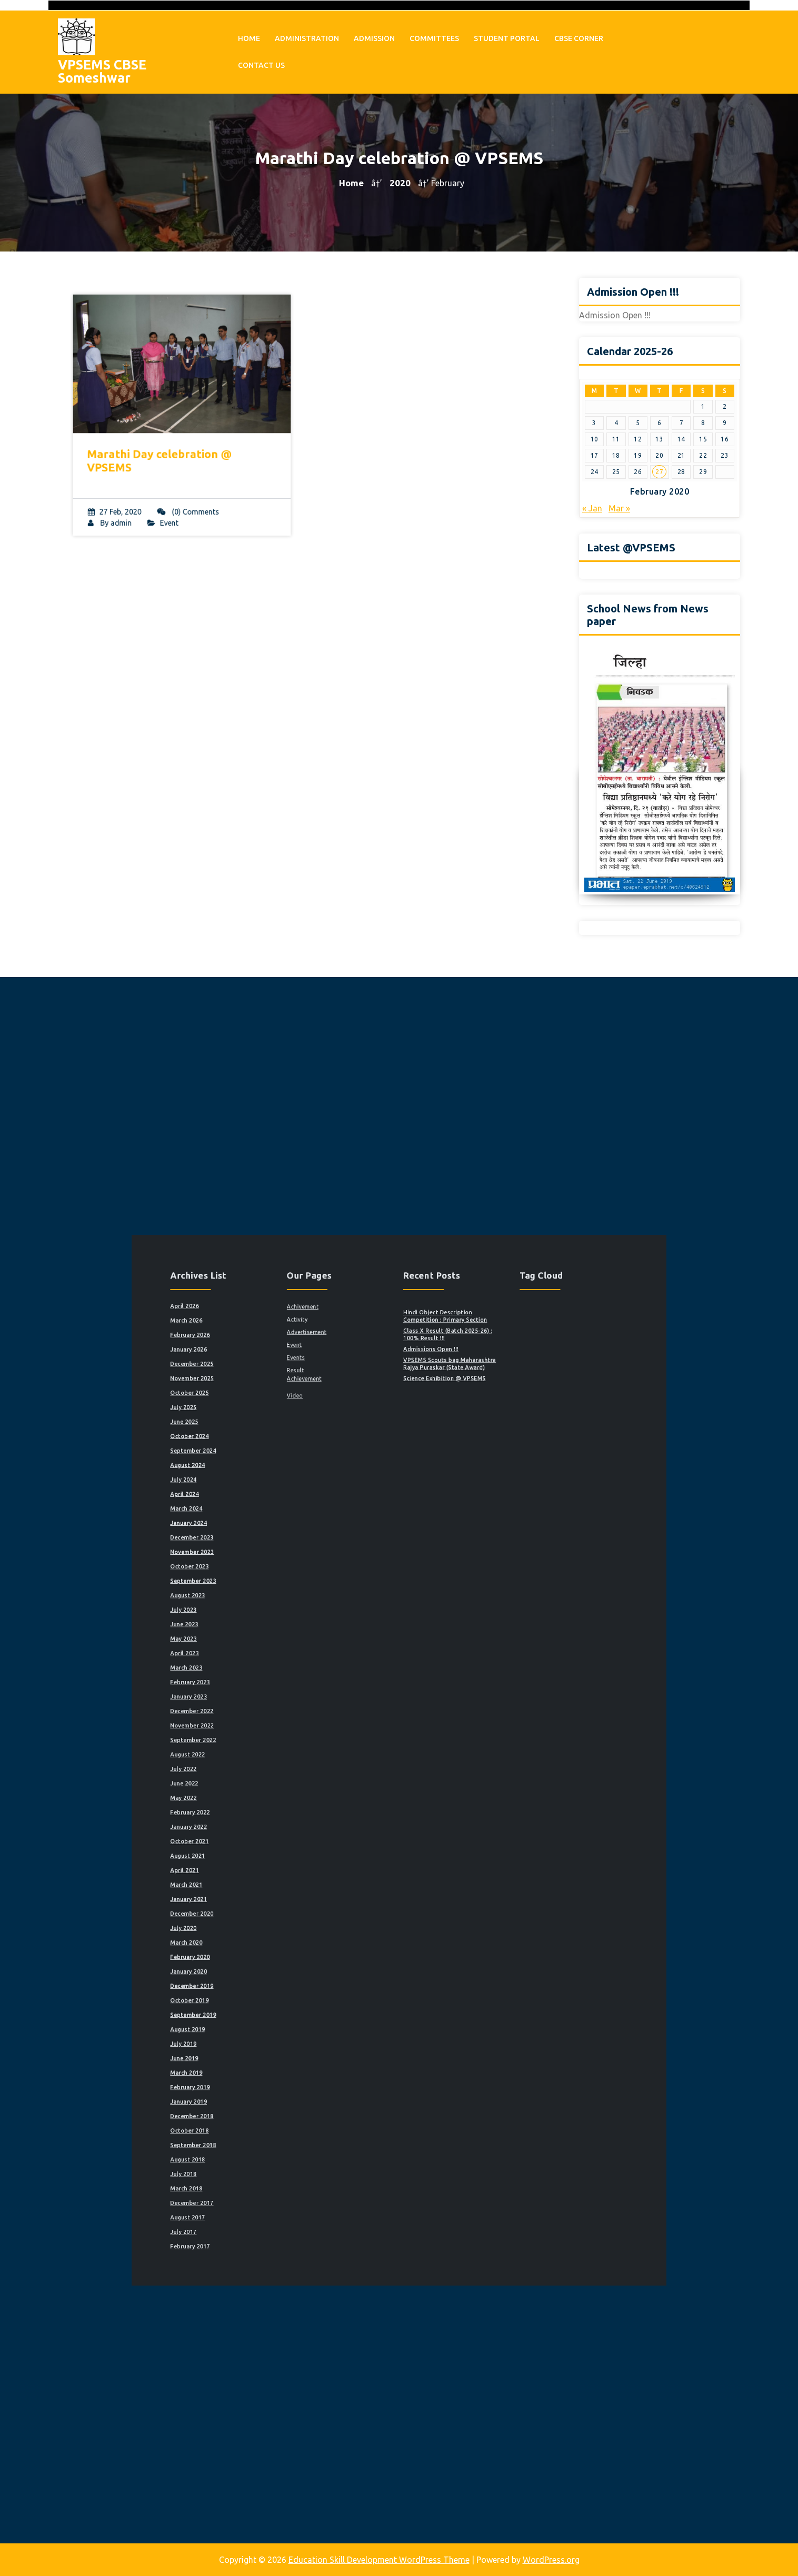  I want to click on September 2018, so click(274, 1993).